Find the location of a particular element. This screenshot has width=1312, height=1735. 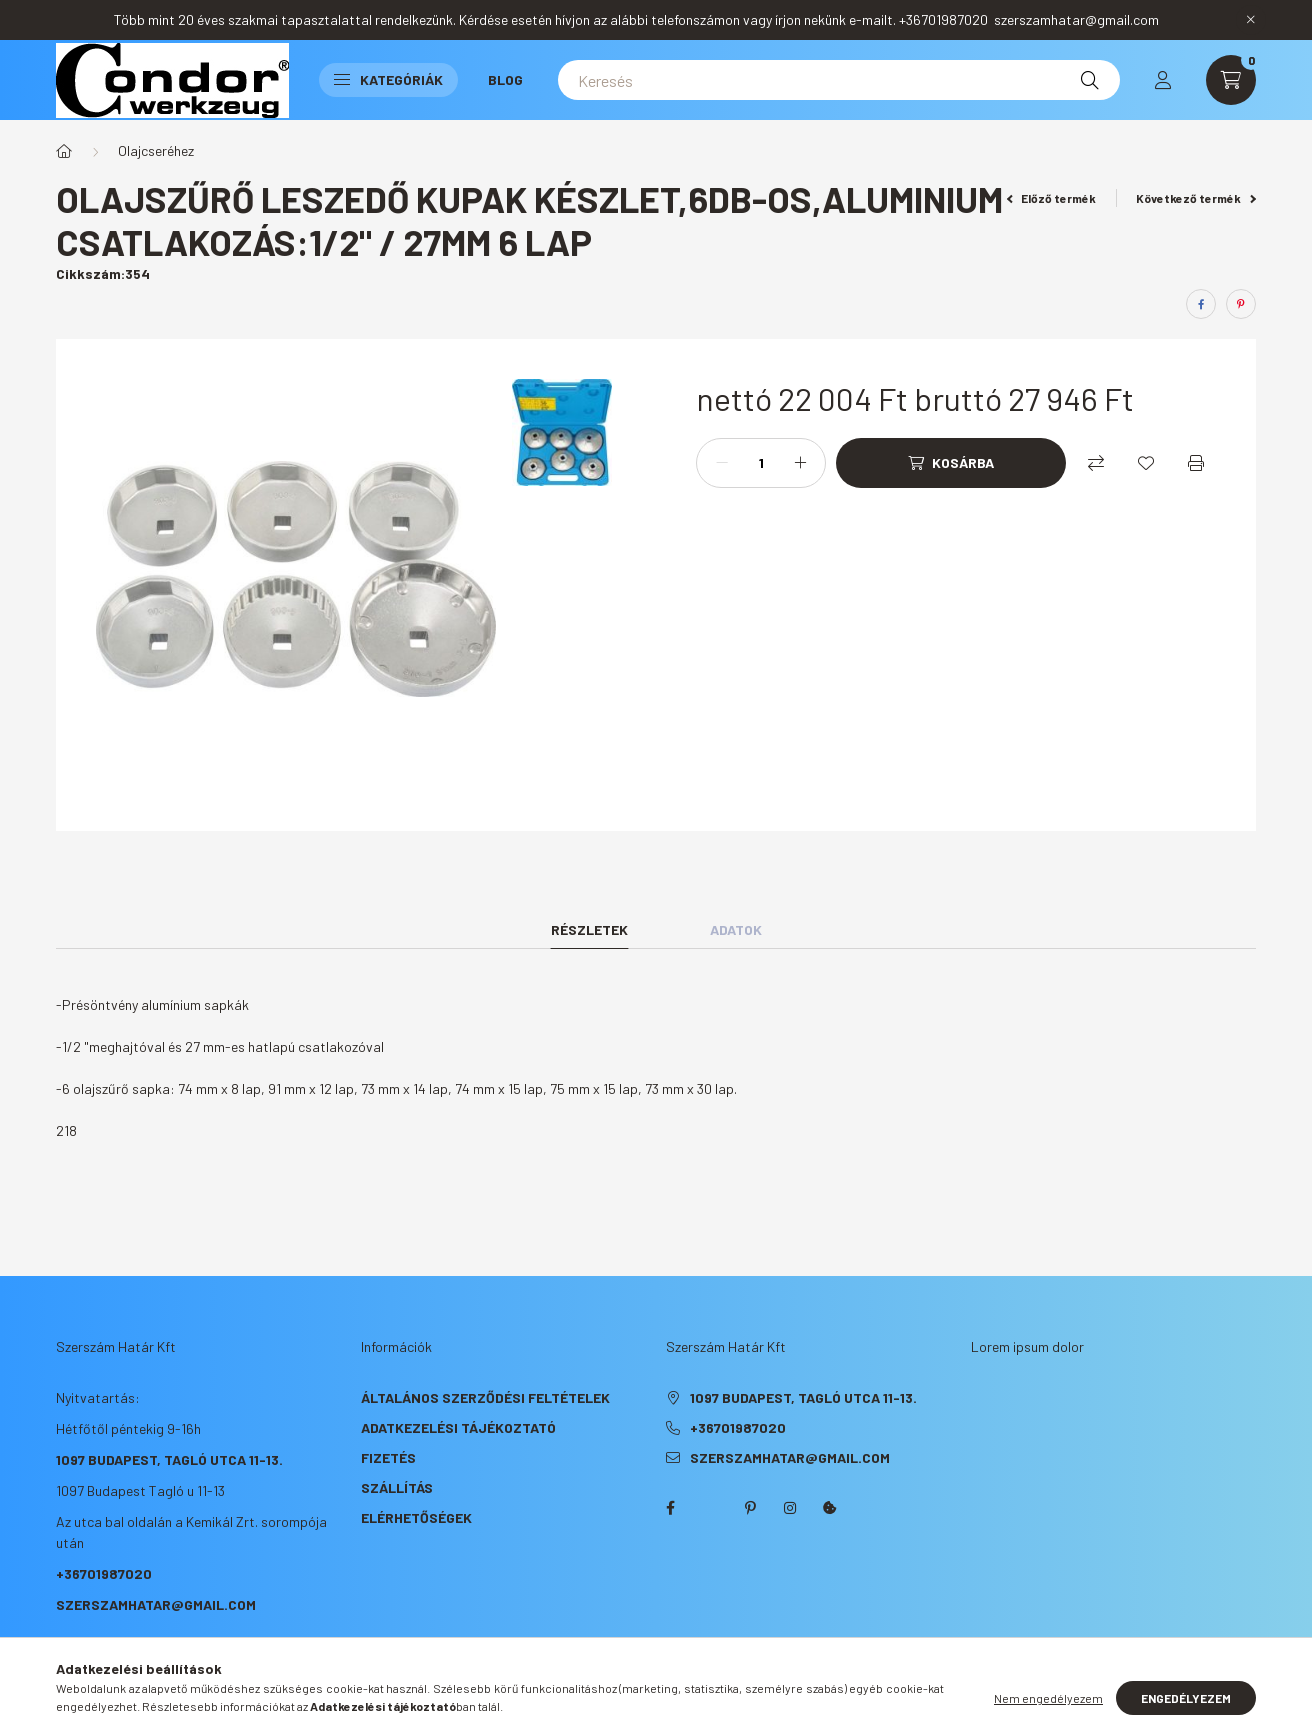

facebook is located at coordinates (670, 1508).